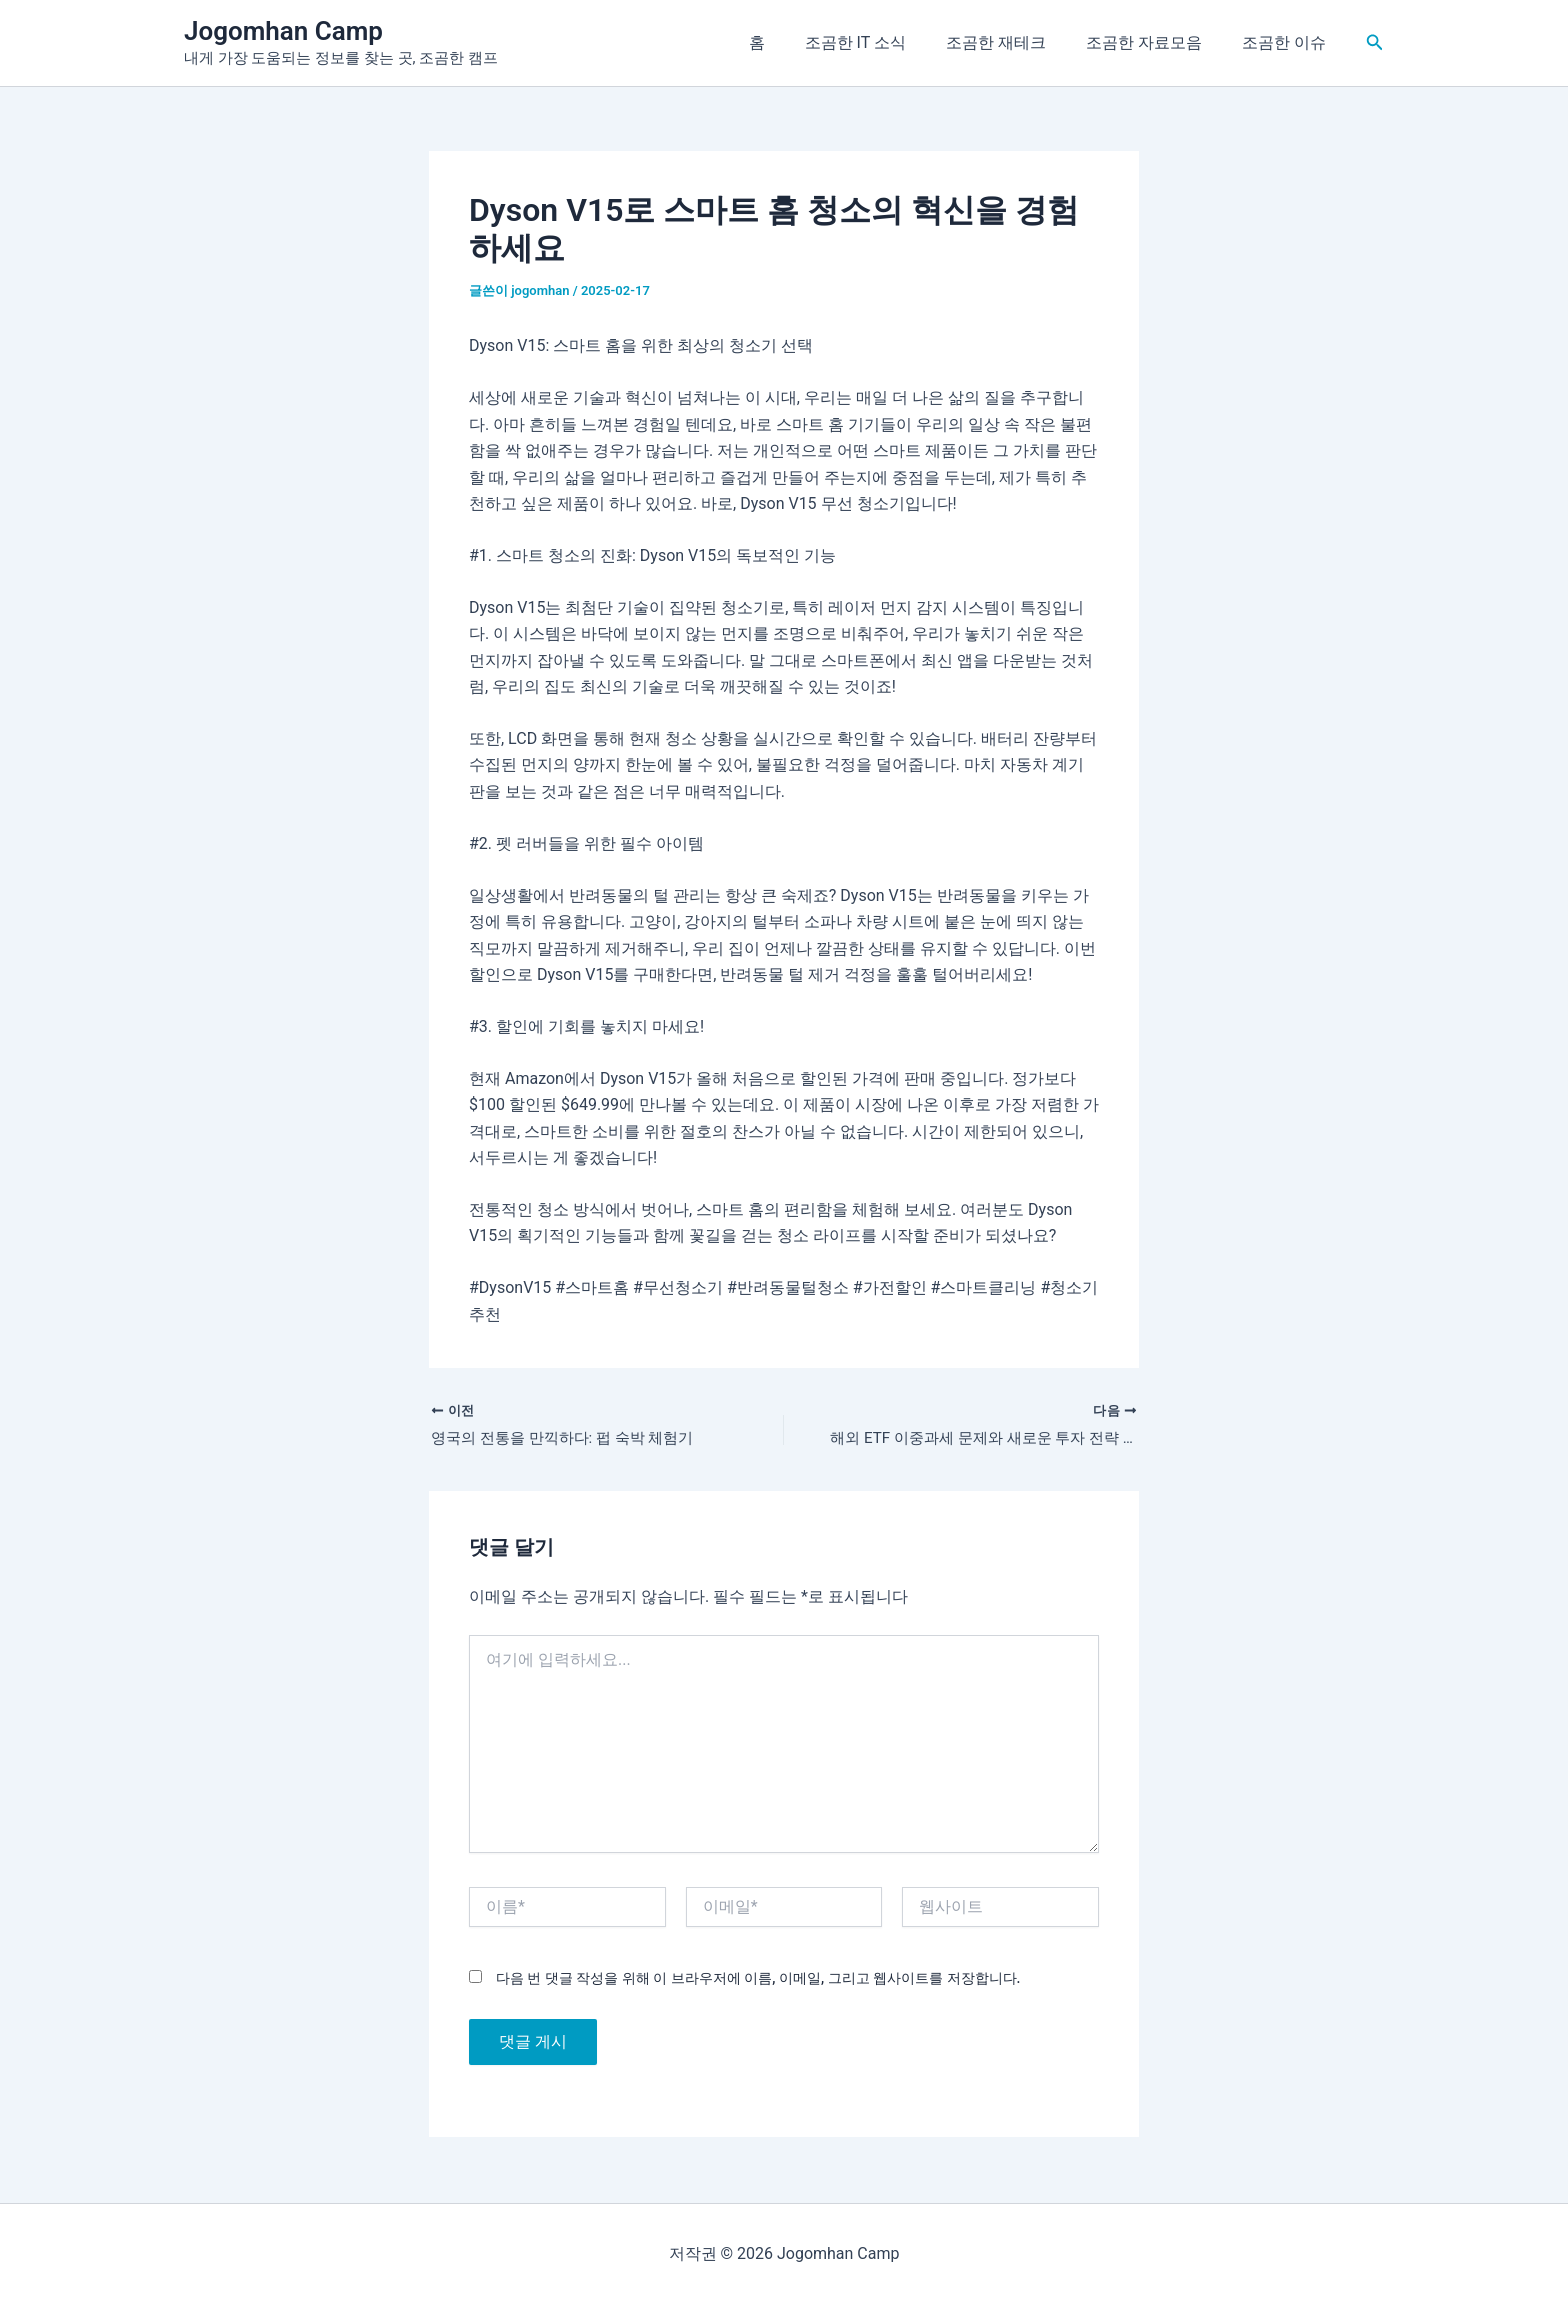  I want to click on [button], so click(1375, 42).